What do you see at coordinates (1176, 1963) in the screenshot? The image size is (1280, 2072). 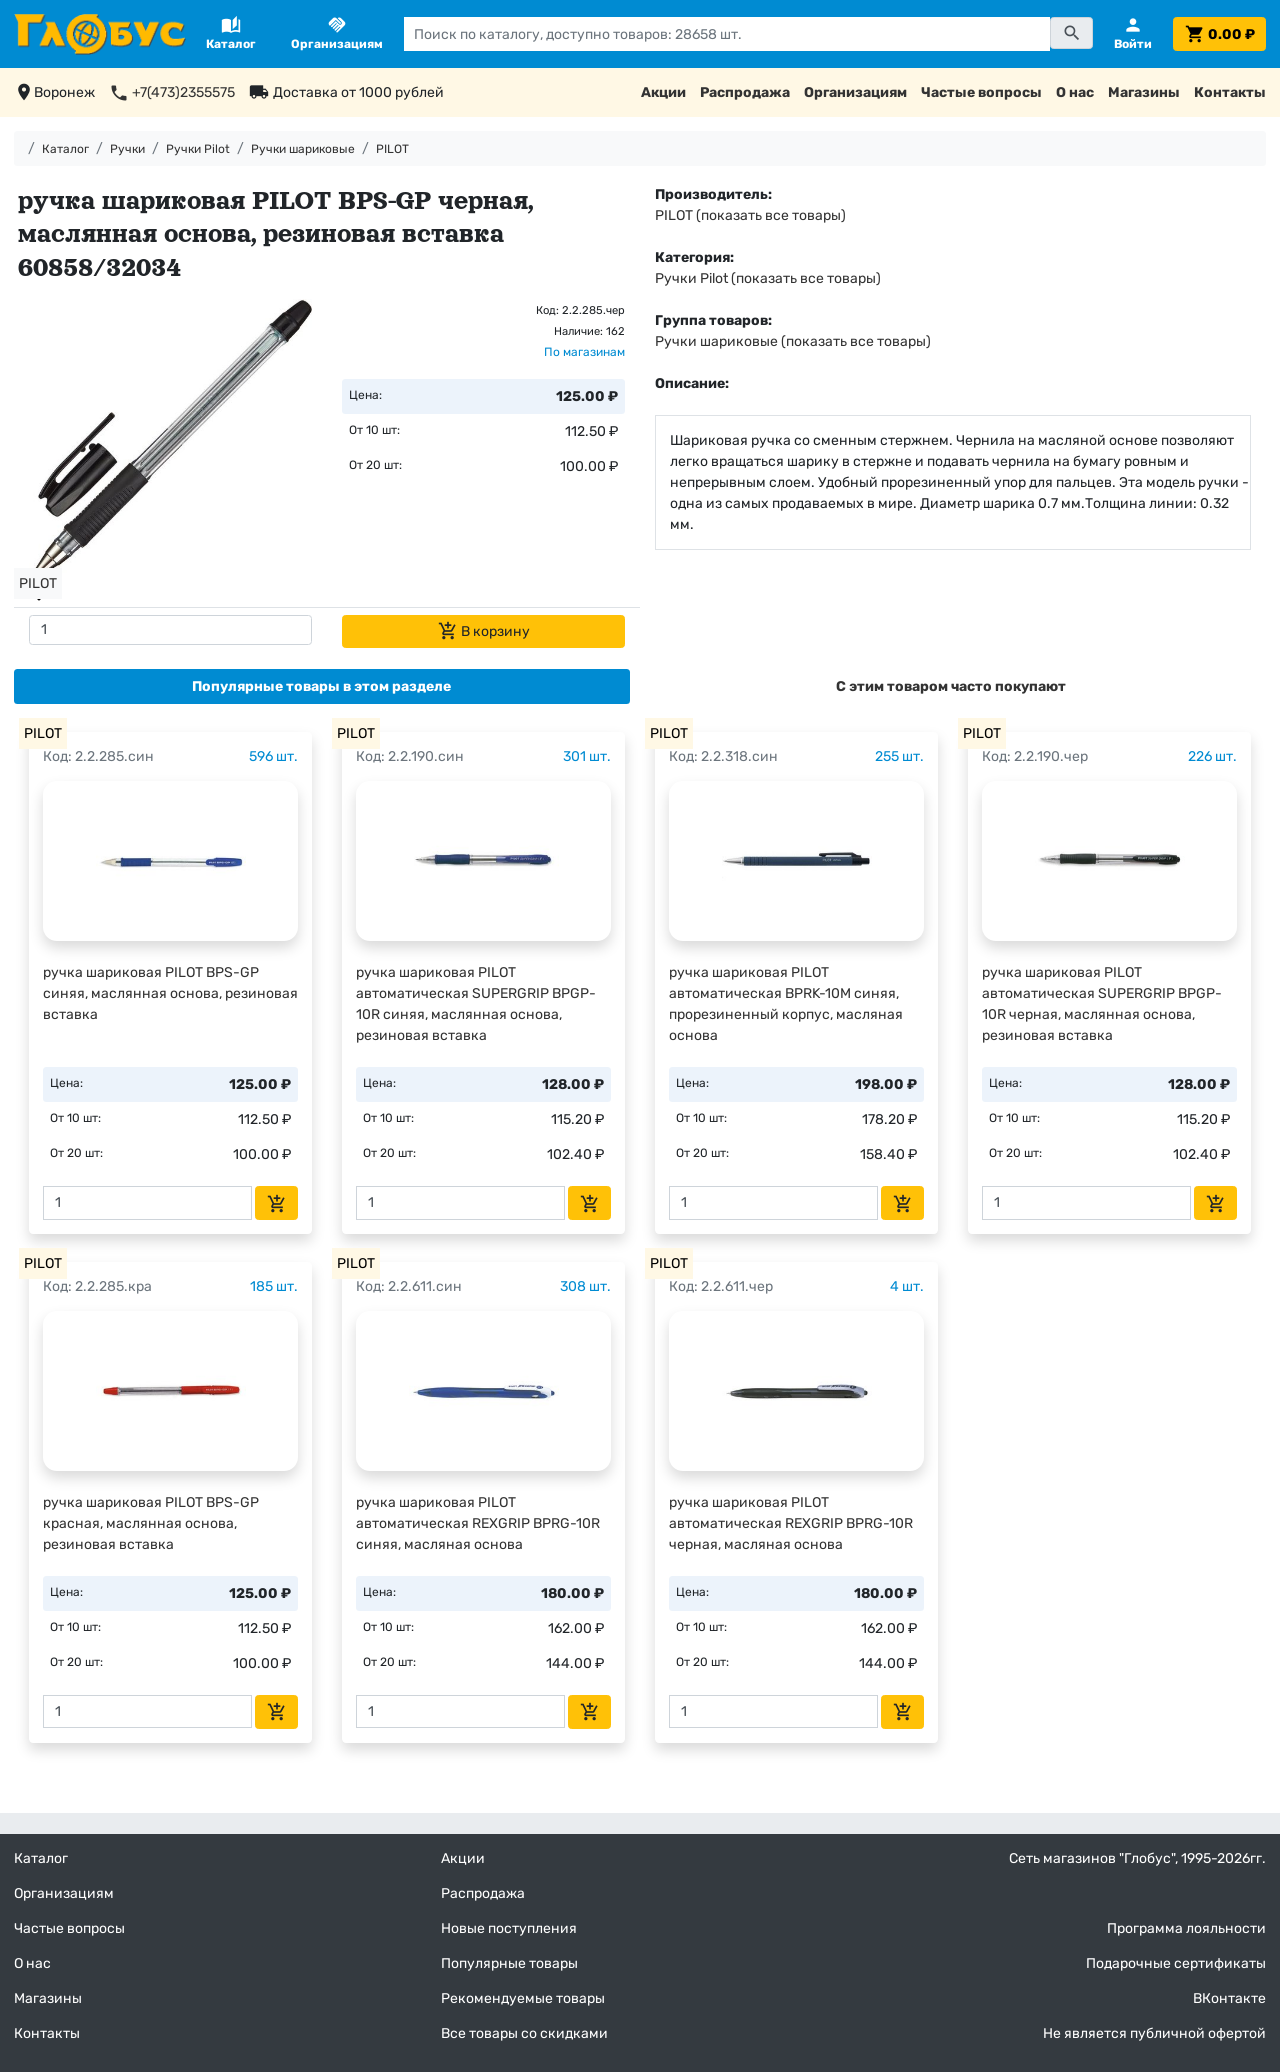 I see `Подарочные сертификаты` at bounding box center [1176, 1963].